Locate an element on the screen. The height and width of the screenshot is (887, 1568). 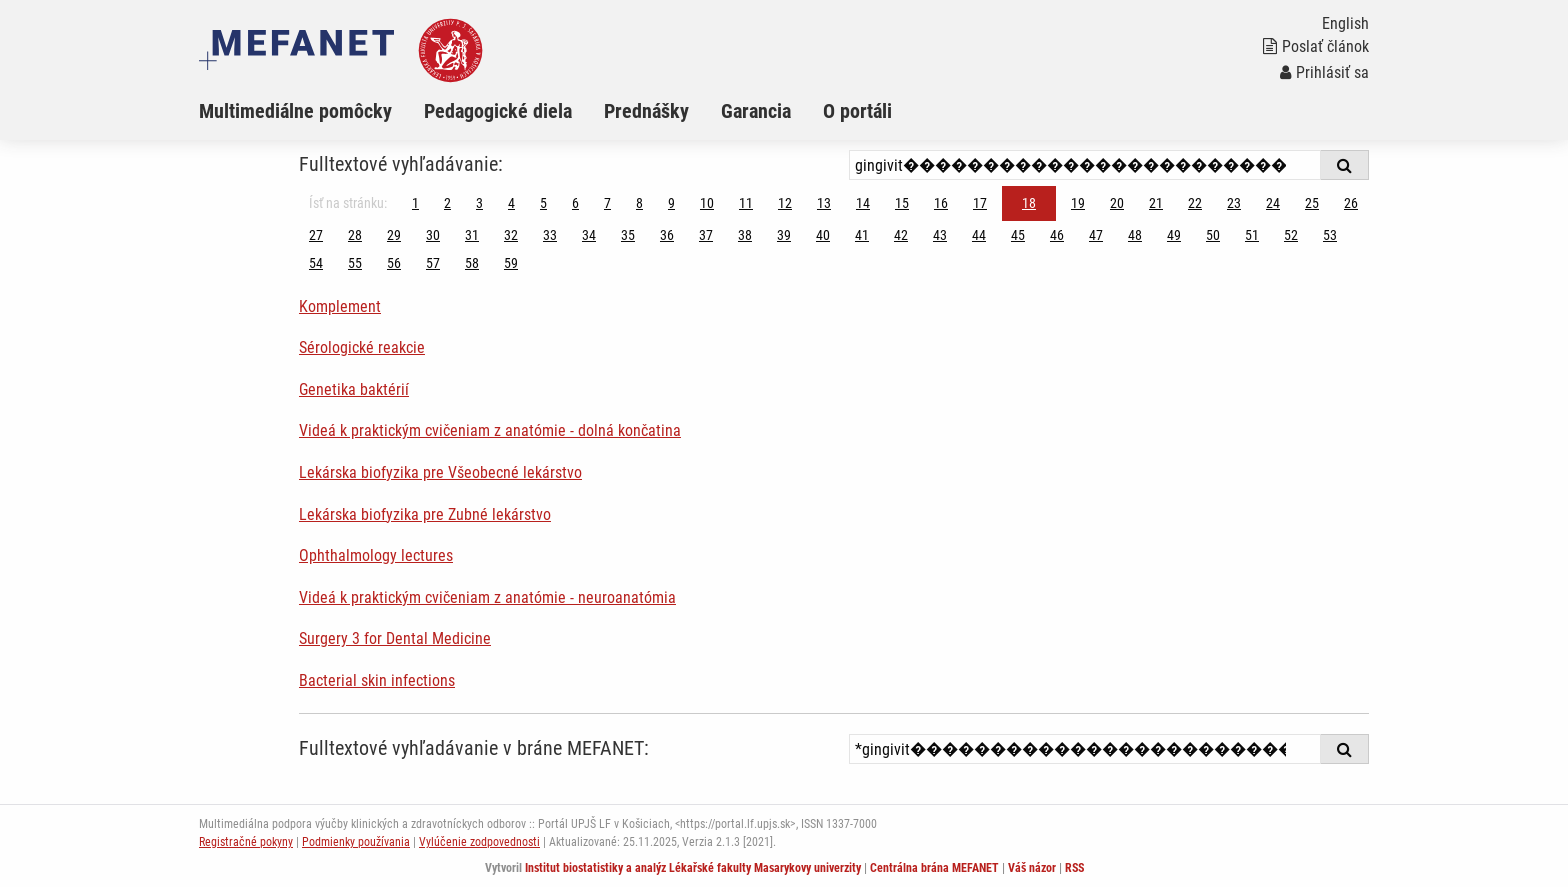
58 [Strana 18] is located at coordinates (472, 263).